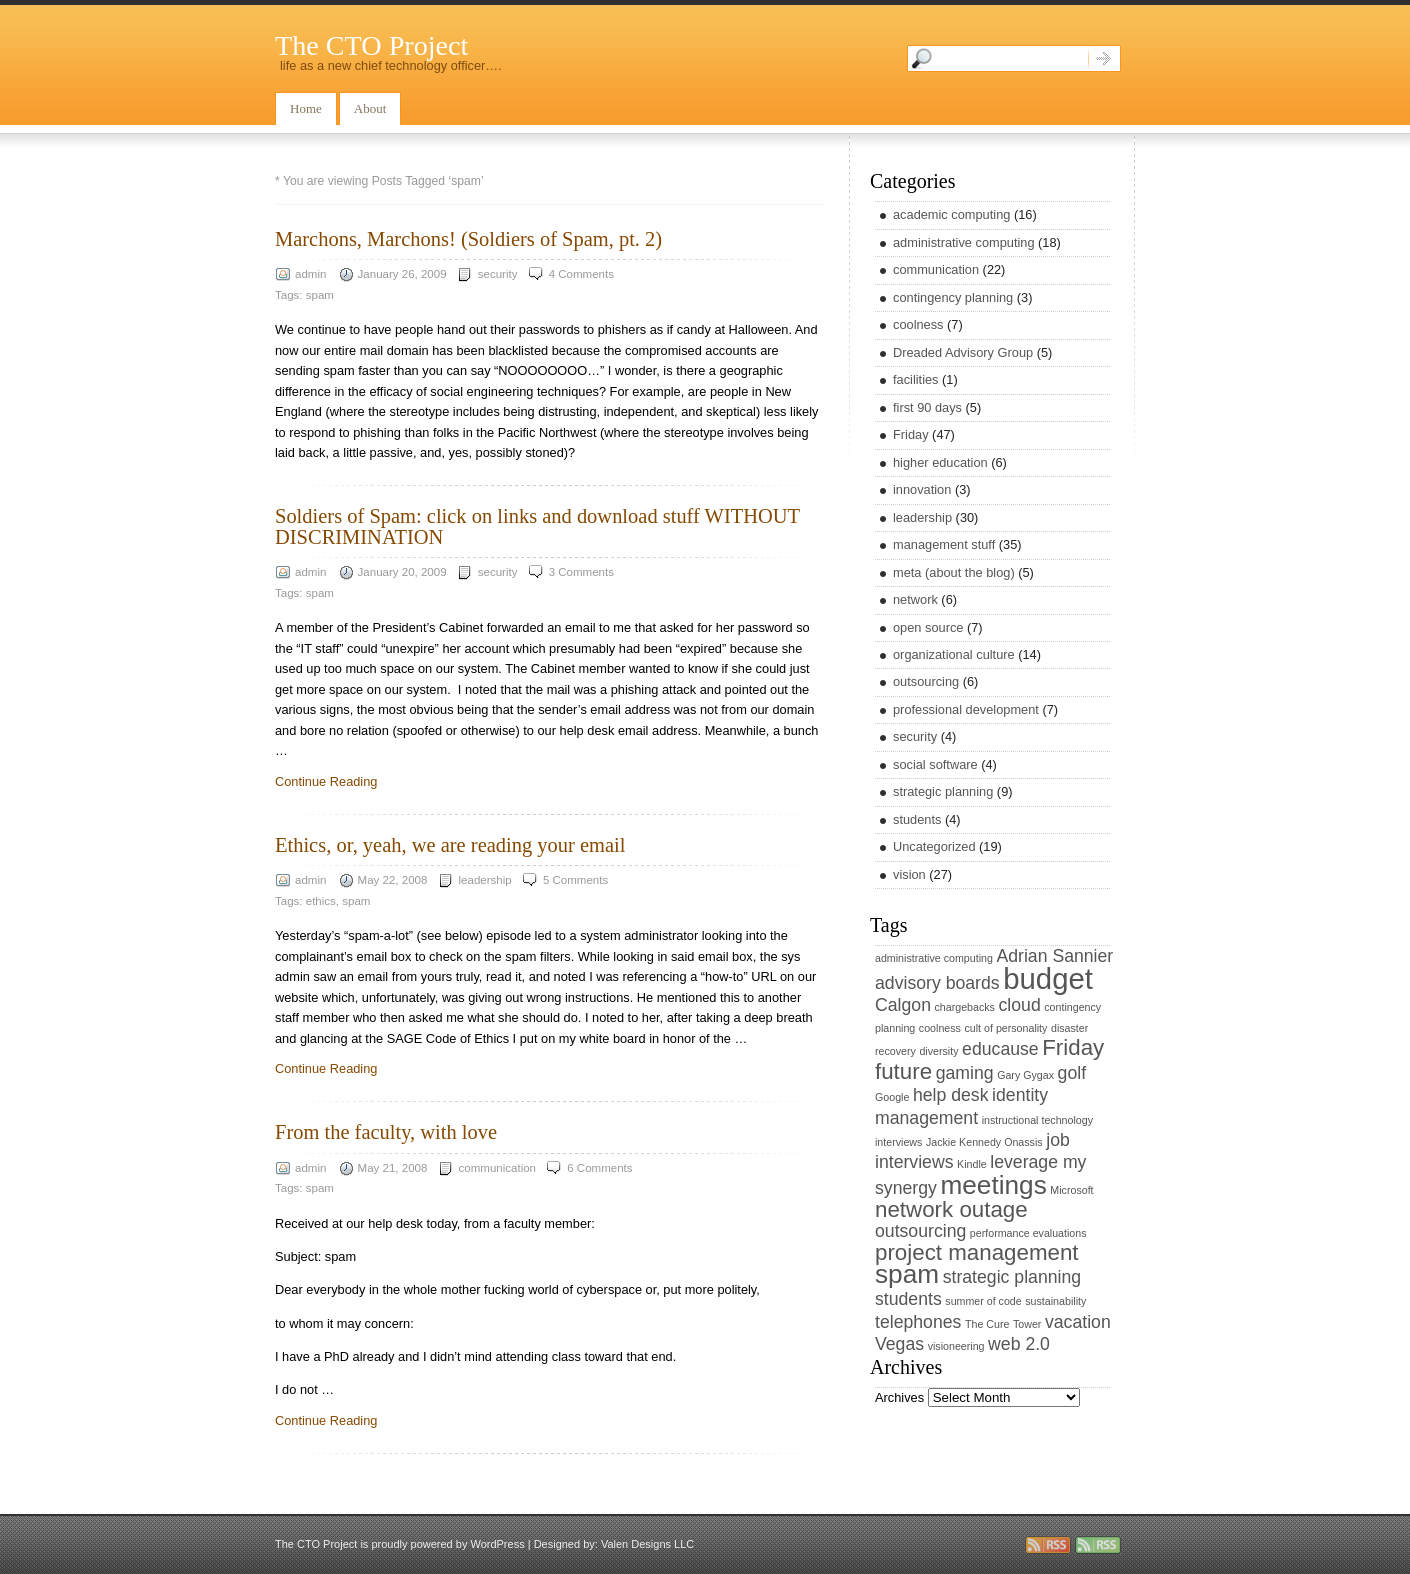 Image resolution: width=1410 pixels, height=1574 pixels. Describe the element at coordinates (1055, 1301) in the screenshot. I see `sustainability [sustainability (1 item)]` at that location.